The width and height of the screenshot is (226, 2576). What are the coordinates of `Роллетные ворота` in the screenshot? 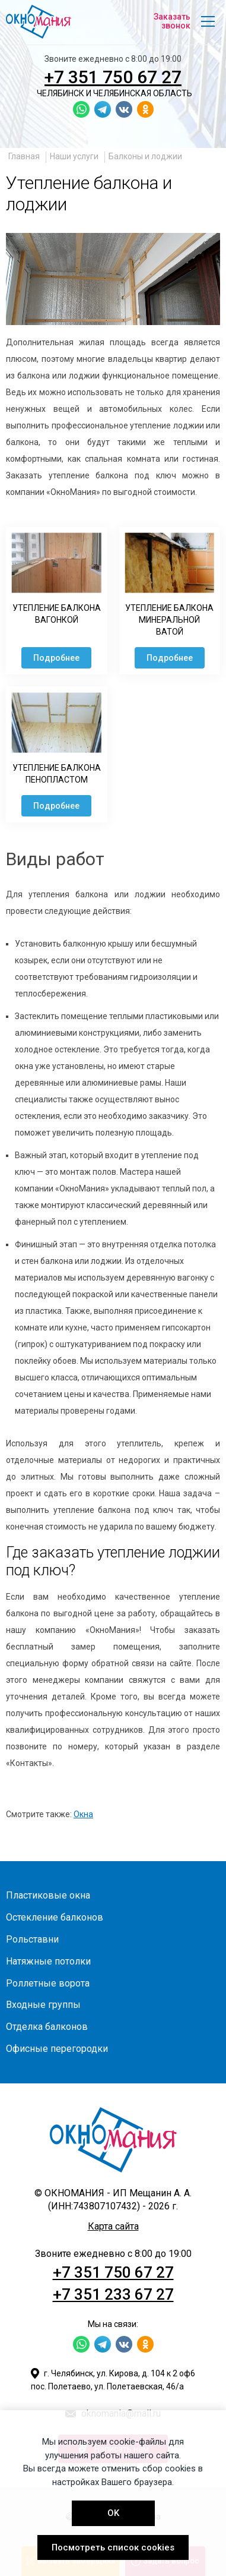 It's located at (48, 1983).